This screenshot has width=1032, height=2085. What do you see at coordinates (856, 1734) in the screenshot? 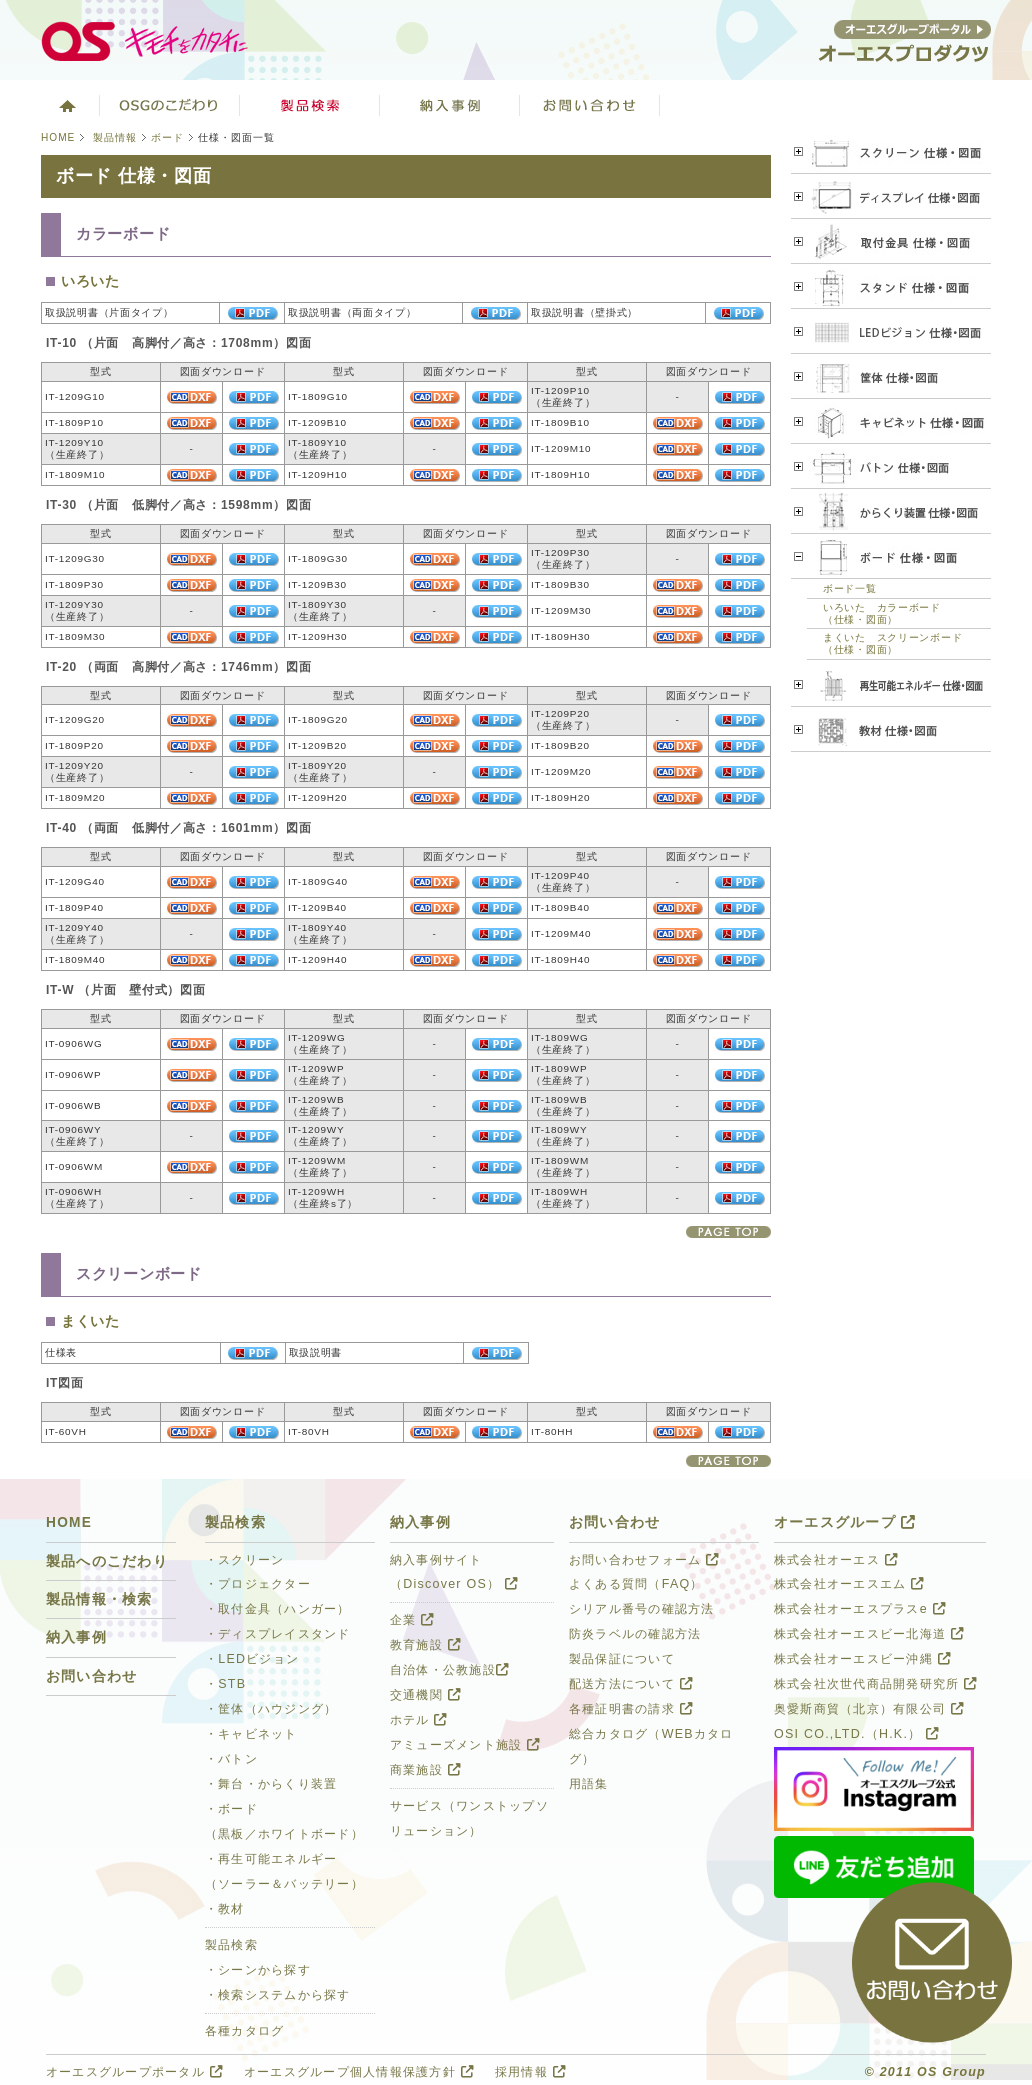
I see `OSI CO.,LTD.（H.K.）` at bounding box center [856, 1734].